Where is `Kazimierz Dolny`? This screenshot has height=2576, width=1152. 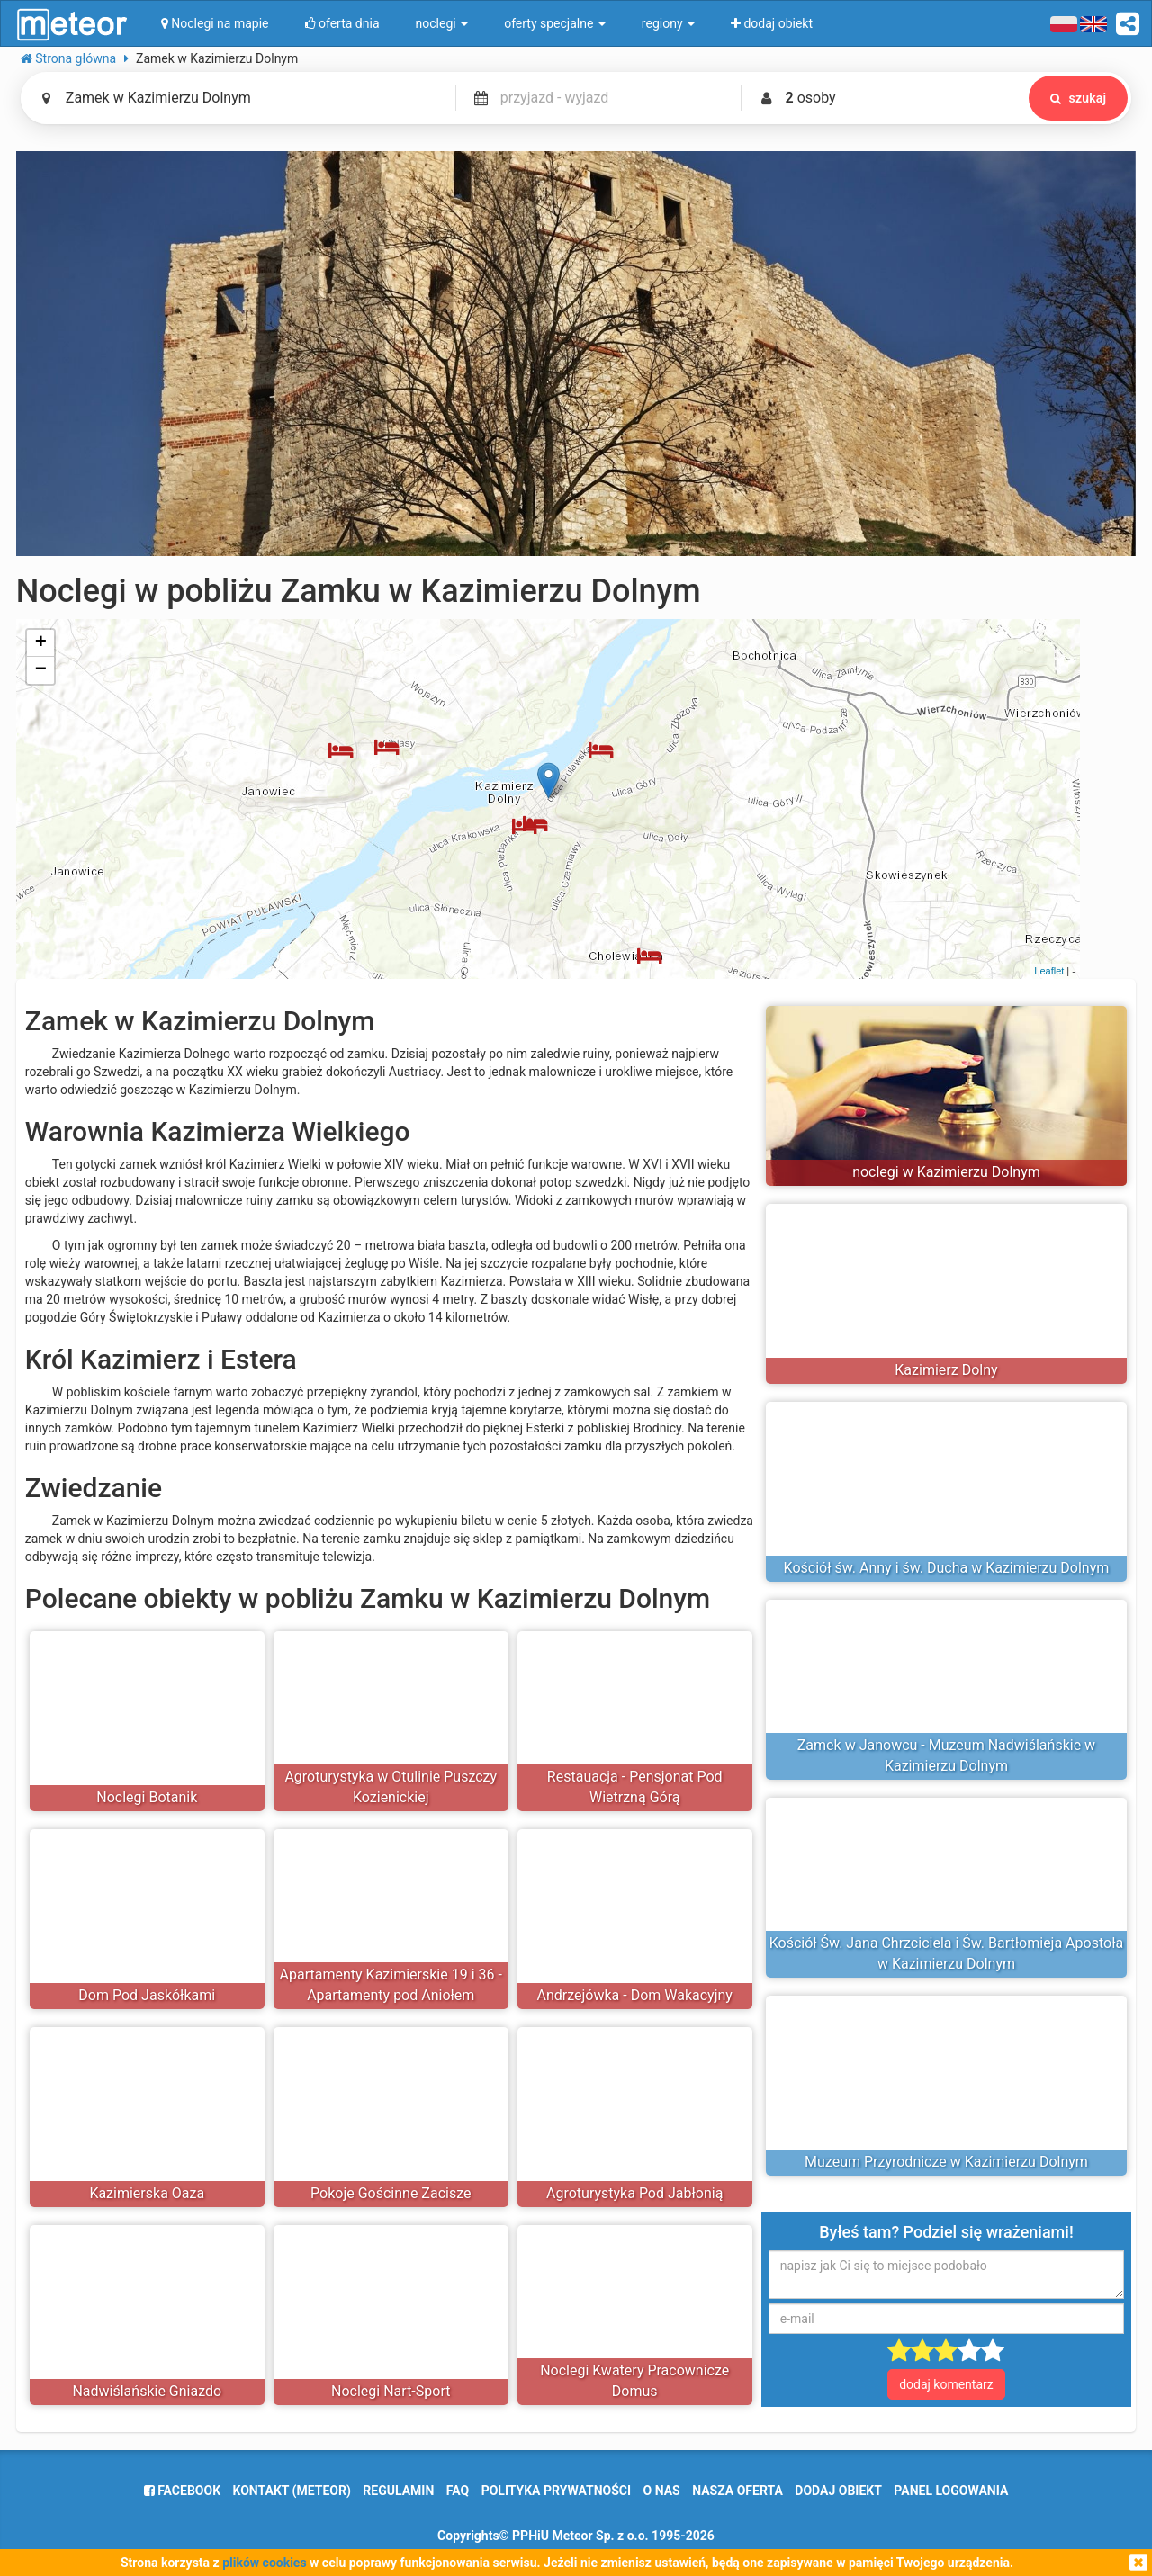 Kazimierz Dolny is located at coordinates (946, 1369).